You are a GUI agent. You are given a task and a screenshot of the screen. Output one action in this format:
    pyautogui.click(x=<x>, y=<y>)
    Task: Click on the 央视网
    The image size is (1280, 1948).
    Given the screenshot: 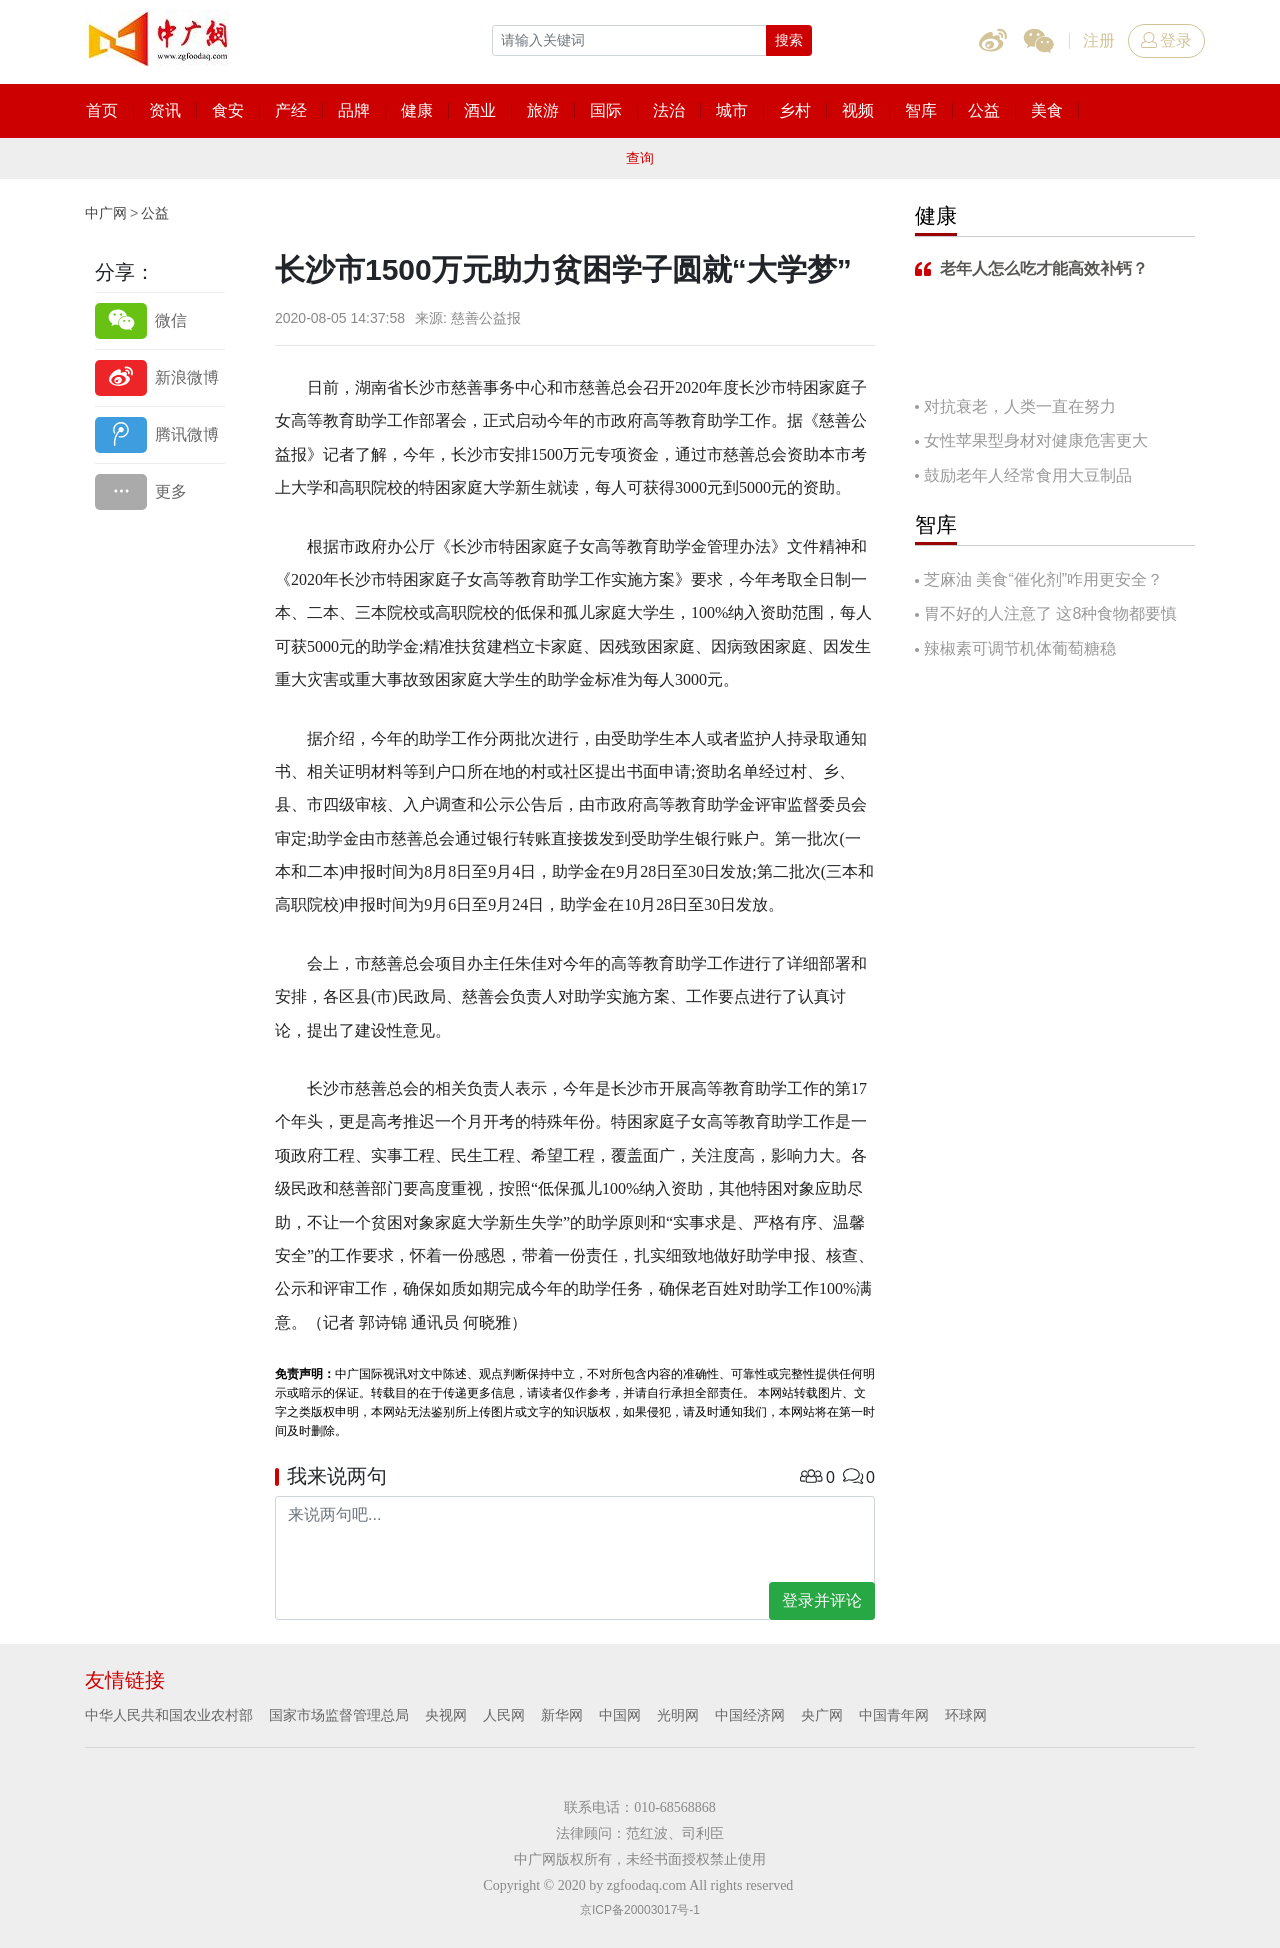 What is the action you would take?
    pyautogui.click(x=446, y=1715)
    